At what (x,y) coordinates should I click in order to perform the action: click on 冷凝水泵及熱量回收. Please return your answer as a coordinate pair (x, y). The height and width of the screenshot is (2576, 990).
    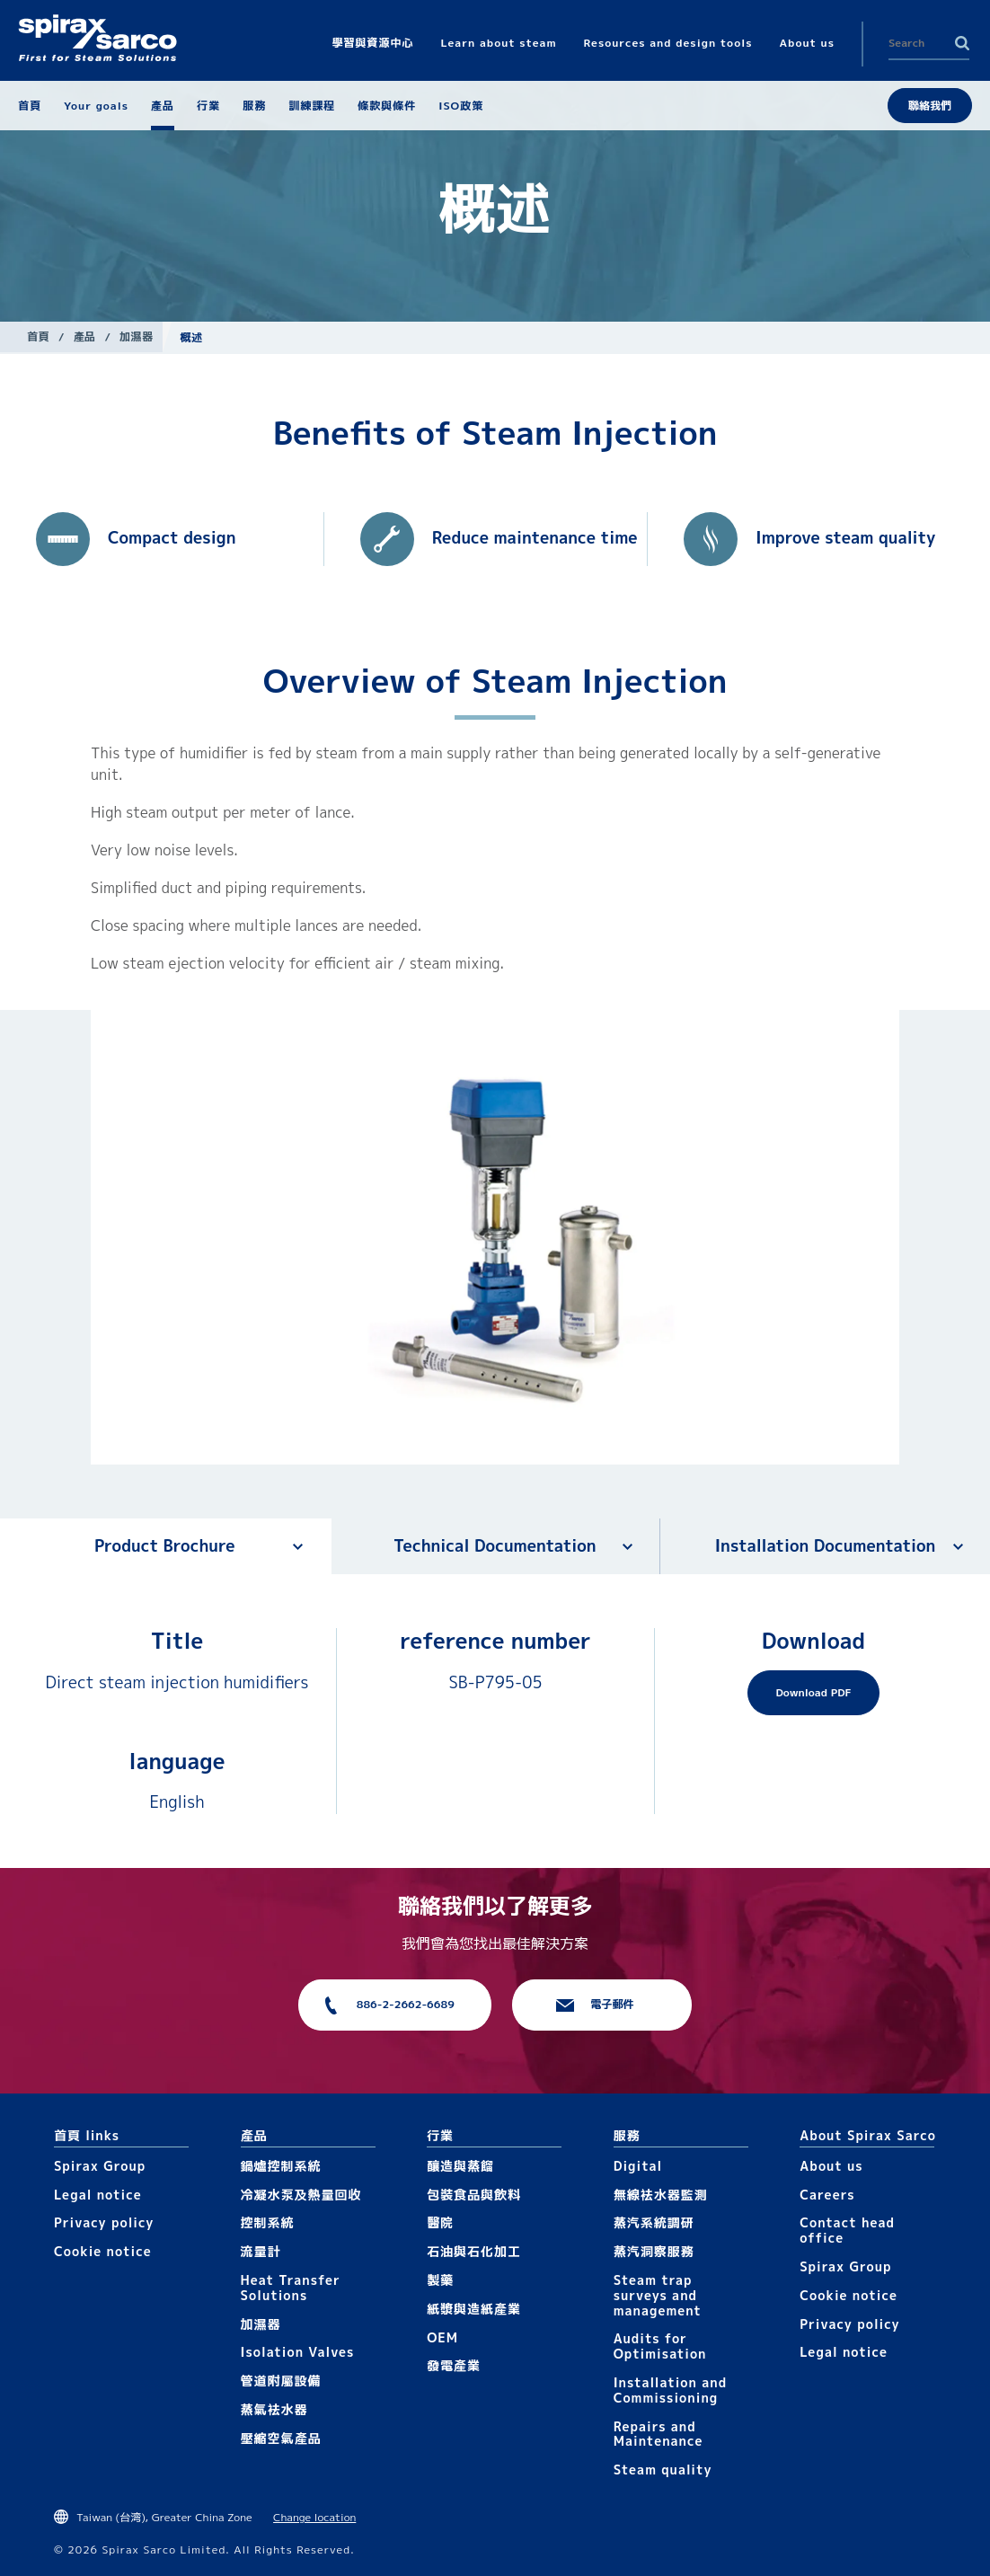
    Looking at the image, I should click on (301, 2194).